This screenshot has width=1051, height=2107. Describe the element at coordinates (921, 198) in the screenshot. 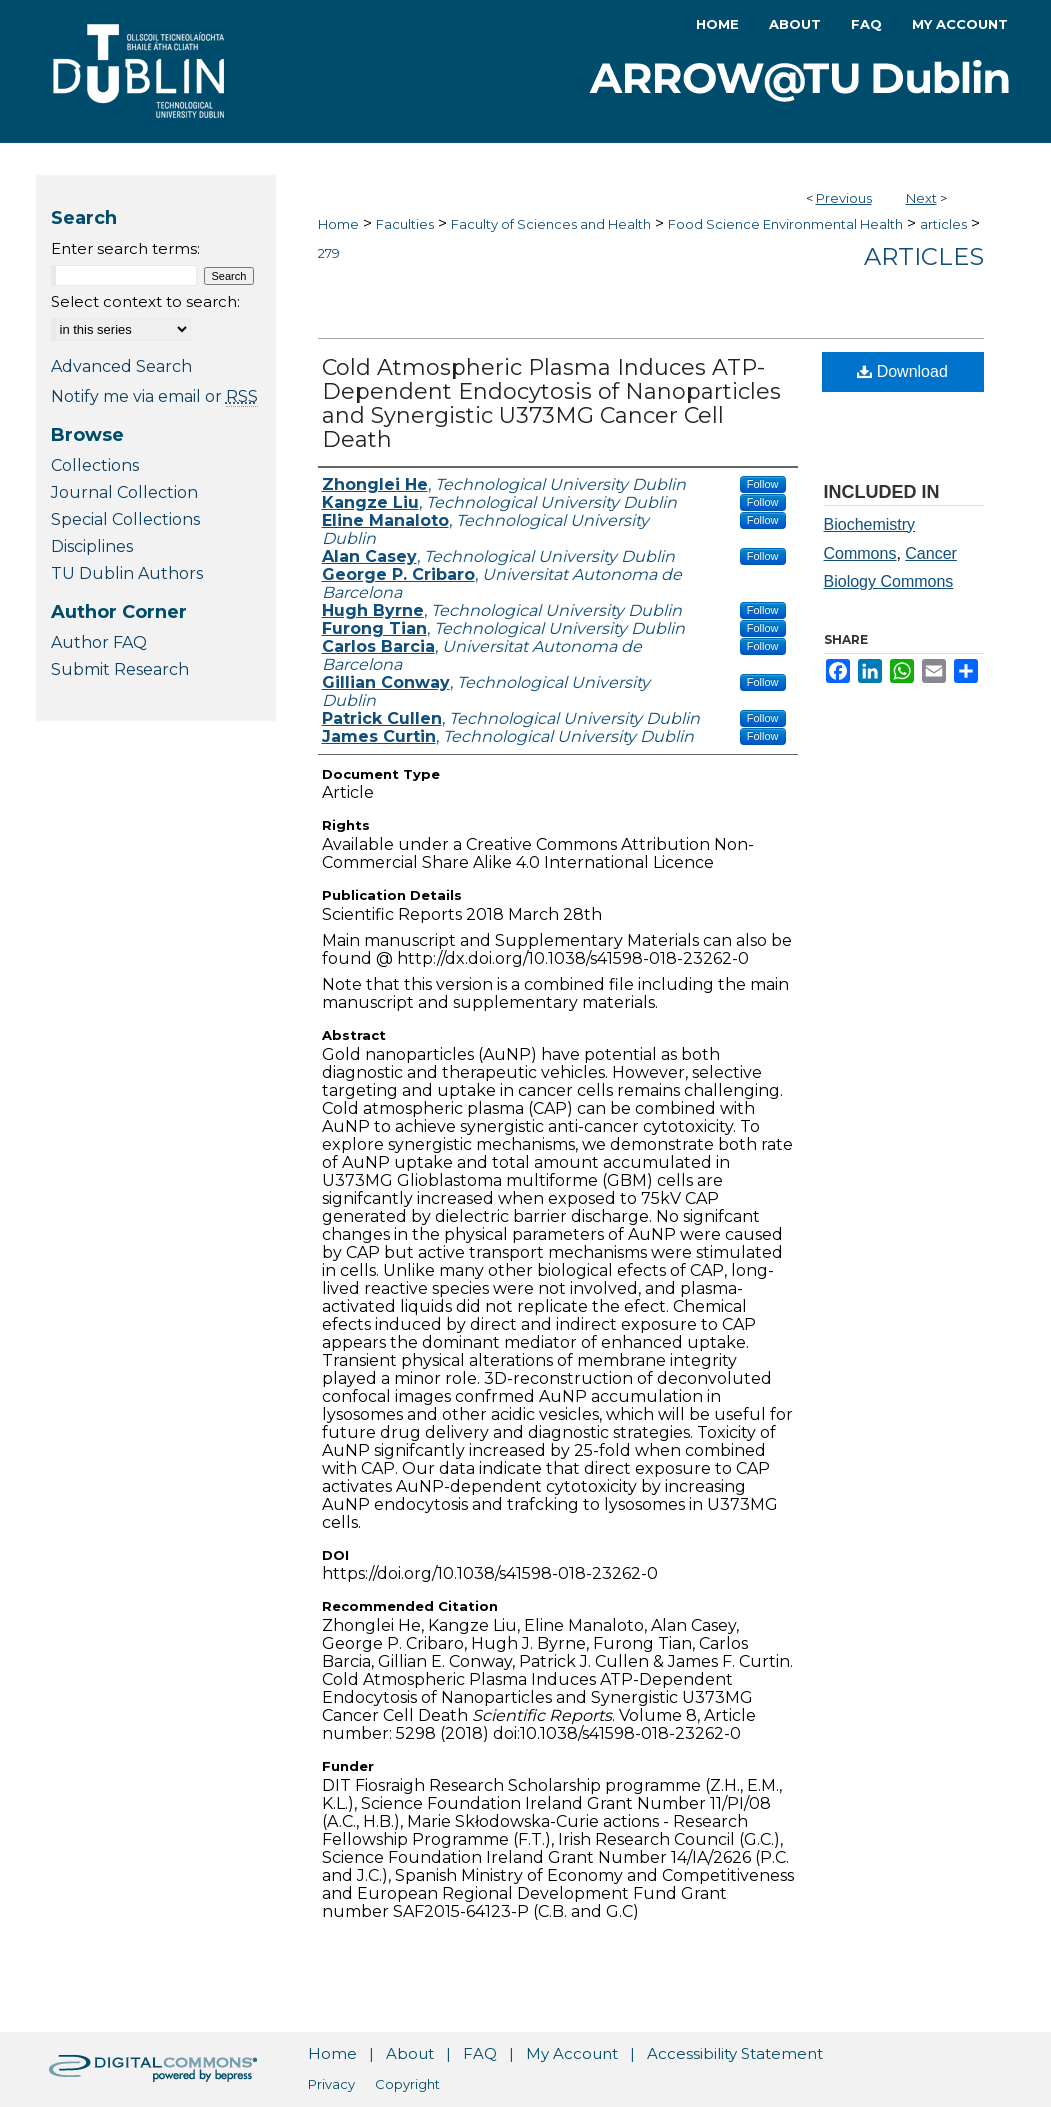

I see `Next` at that location.